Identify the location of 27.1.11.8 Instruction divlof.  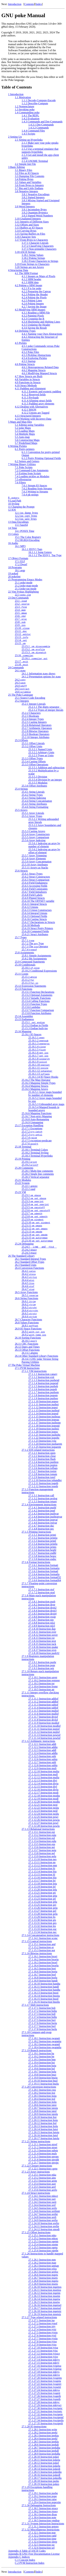
(43, 1719).